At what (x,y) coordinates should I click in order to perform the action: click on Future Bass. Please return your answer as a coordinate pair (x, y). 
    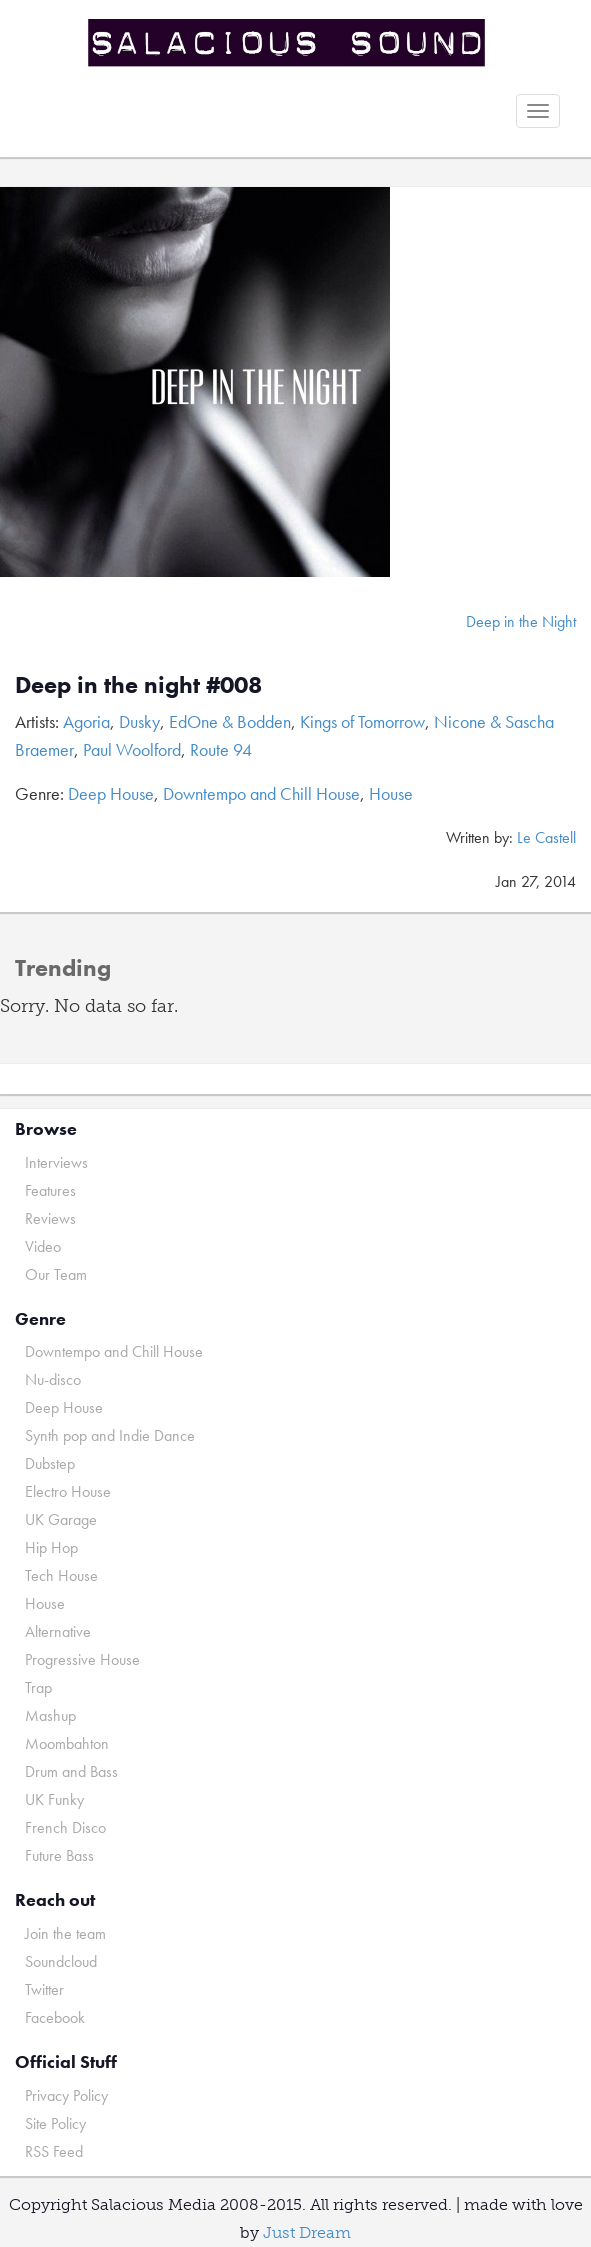
    Looking at the image, I should click on (59, 1855).